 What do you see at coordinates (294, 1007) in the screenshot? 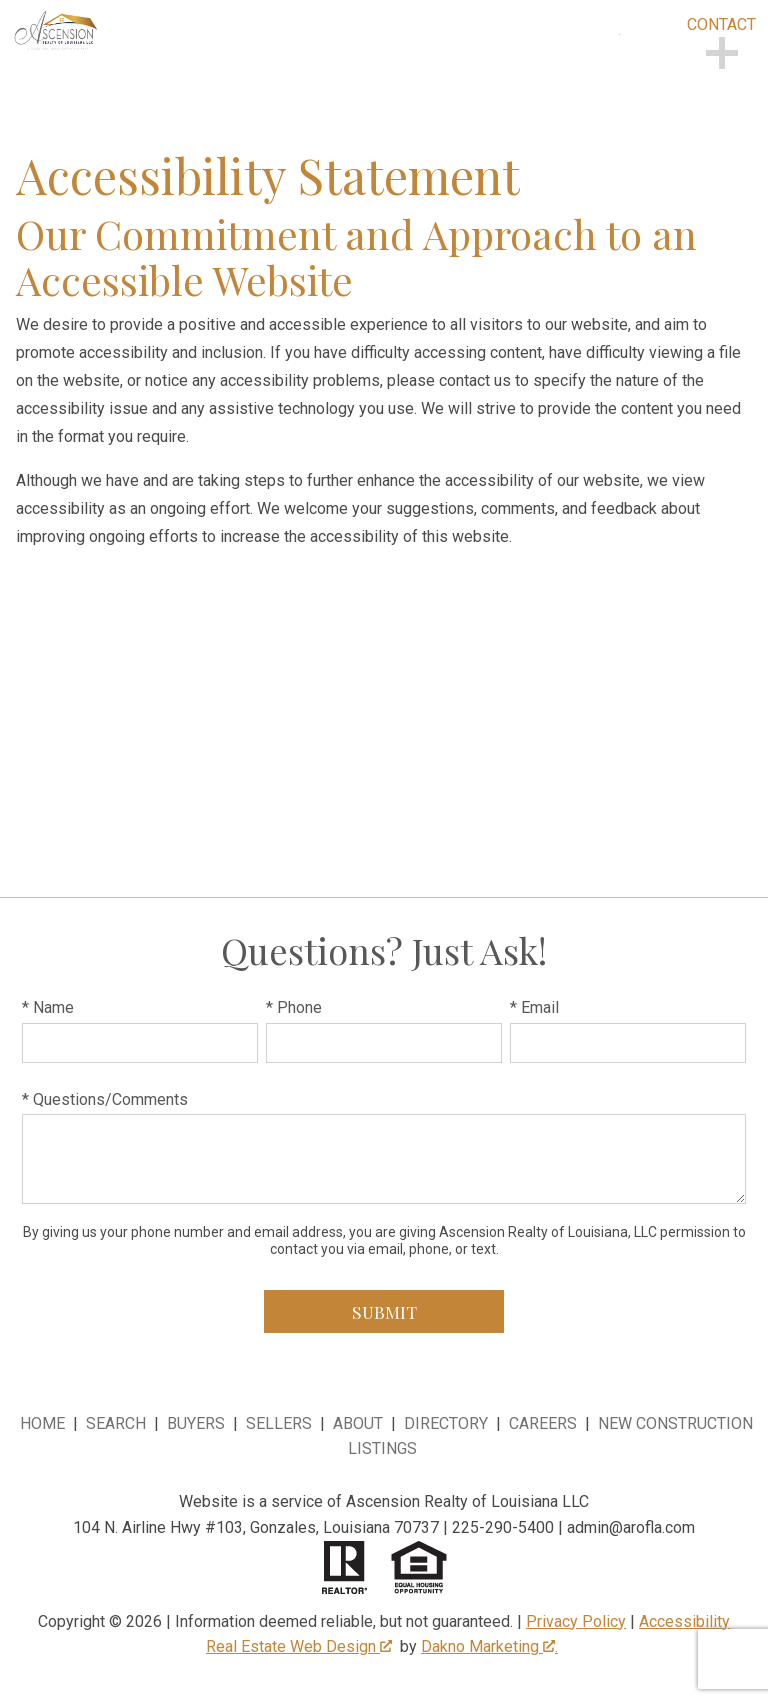
I see `* Phone` at bounding box center [294, 1007].